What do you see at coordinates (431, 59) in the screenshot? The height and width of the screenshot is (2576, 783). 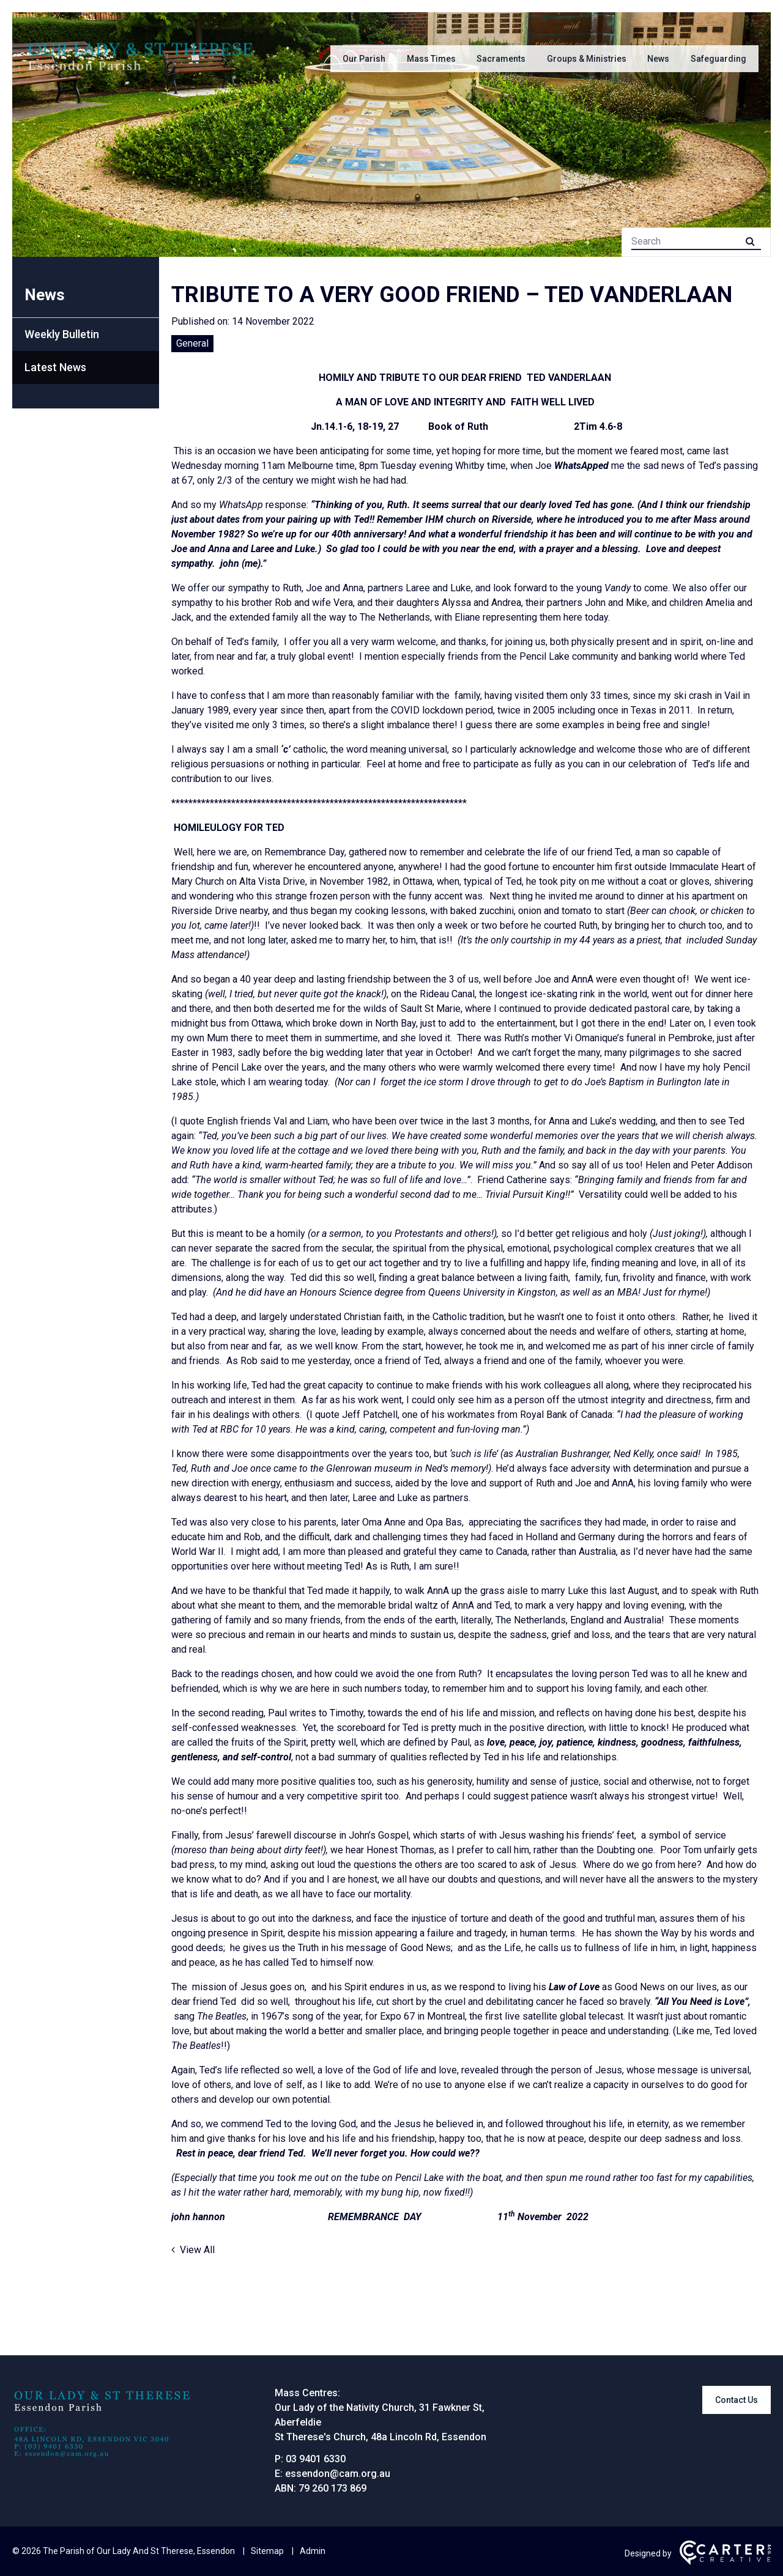 I see `Mass Times` at bounding box center [431, 59].